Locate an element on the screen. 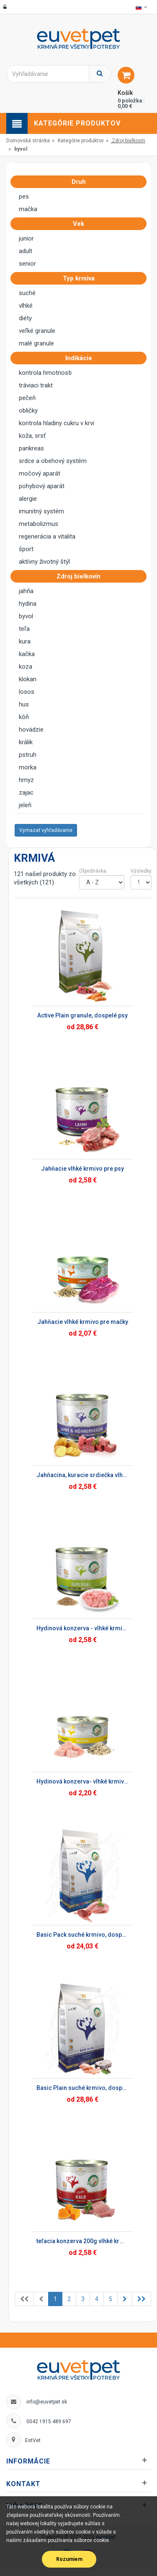  Domovská stránka is located at coordinates (28, 141).